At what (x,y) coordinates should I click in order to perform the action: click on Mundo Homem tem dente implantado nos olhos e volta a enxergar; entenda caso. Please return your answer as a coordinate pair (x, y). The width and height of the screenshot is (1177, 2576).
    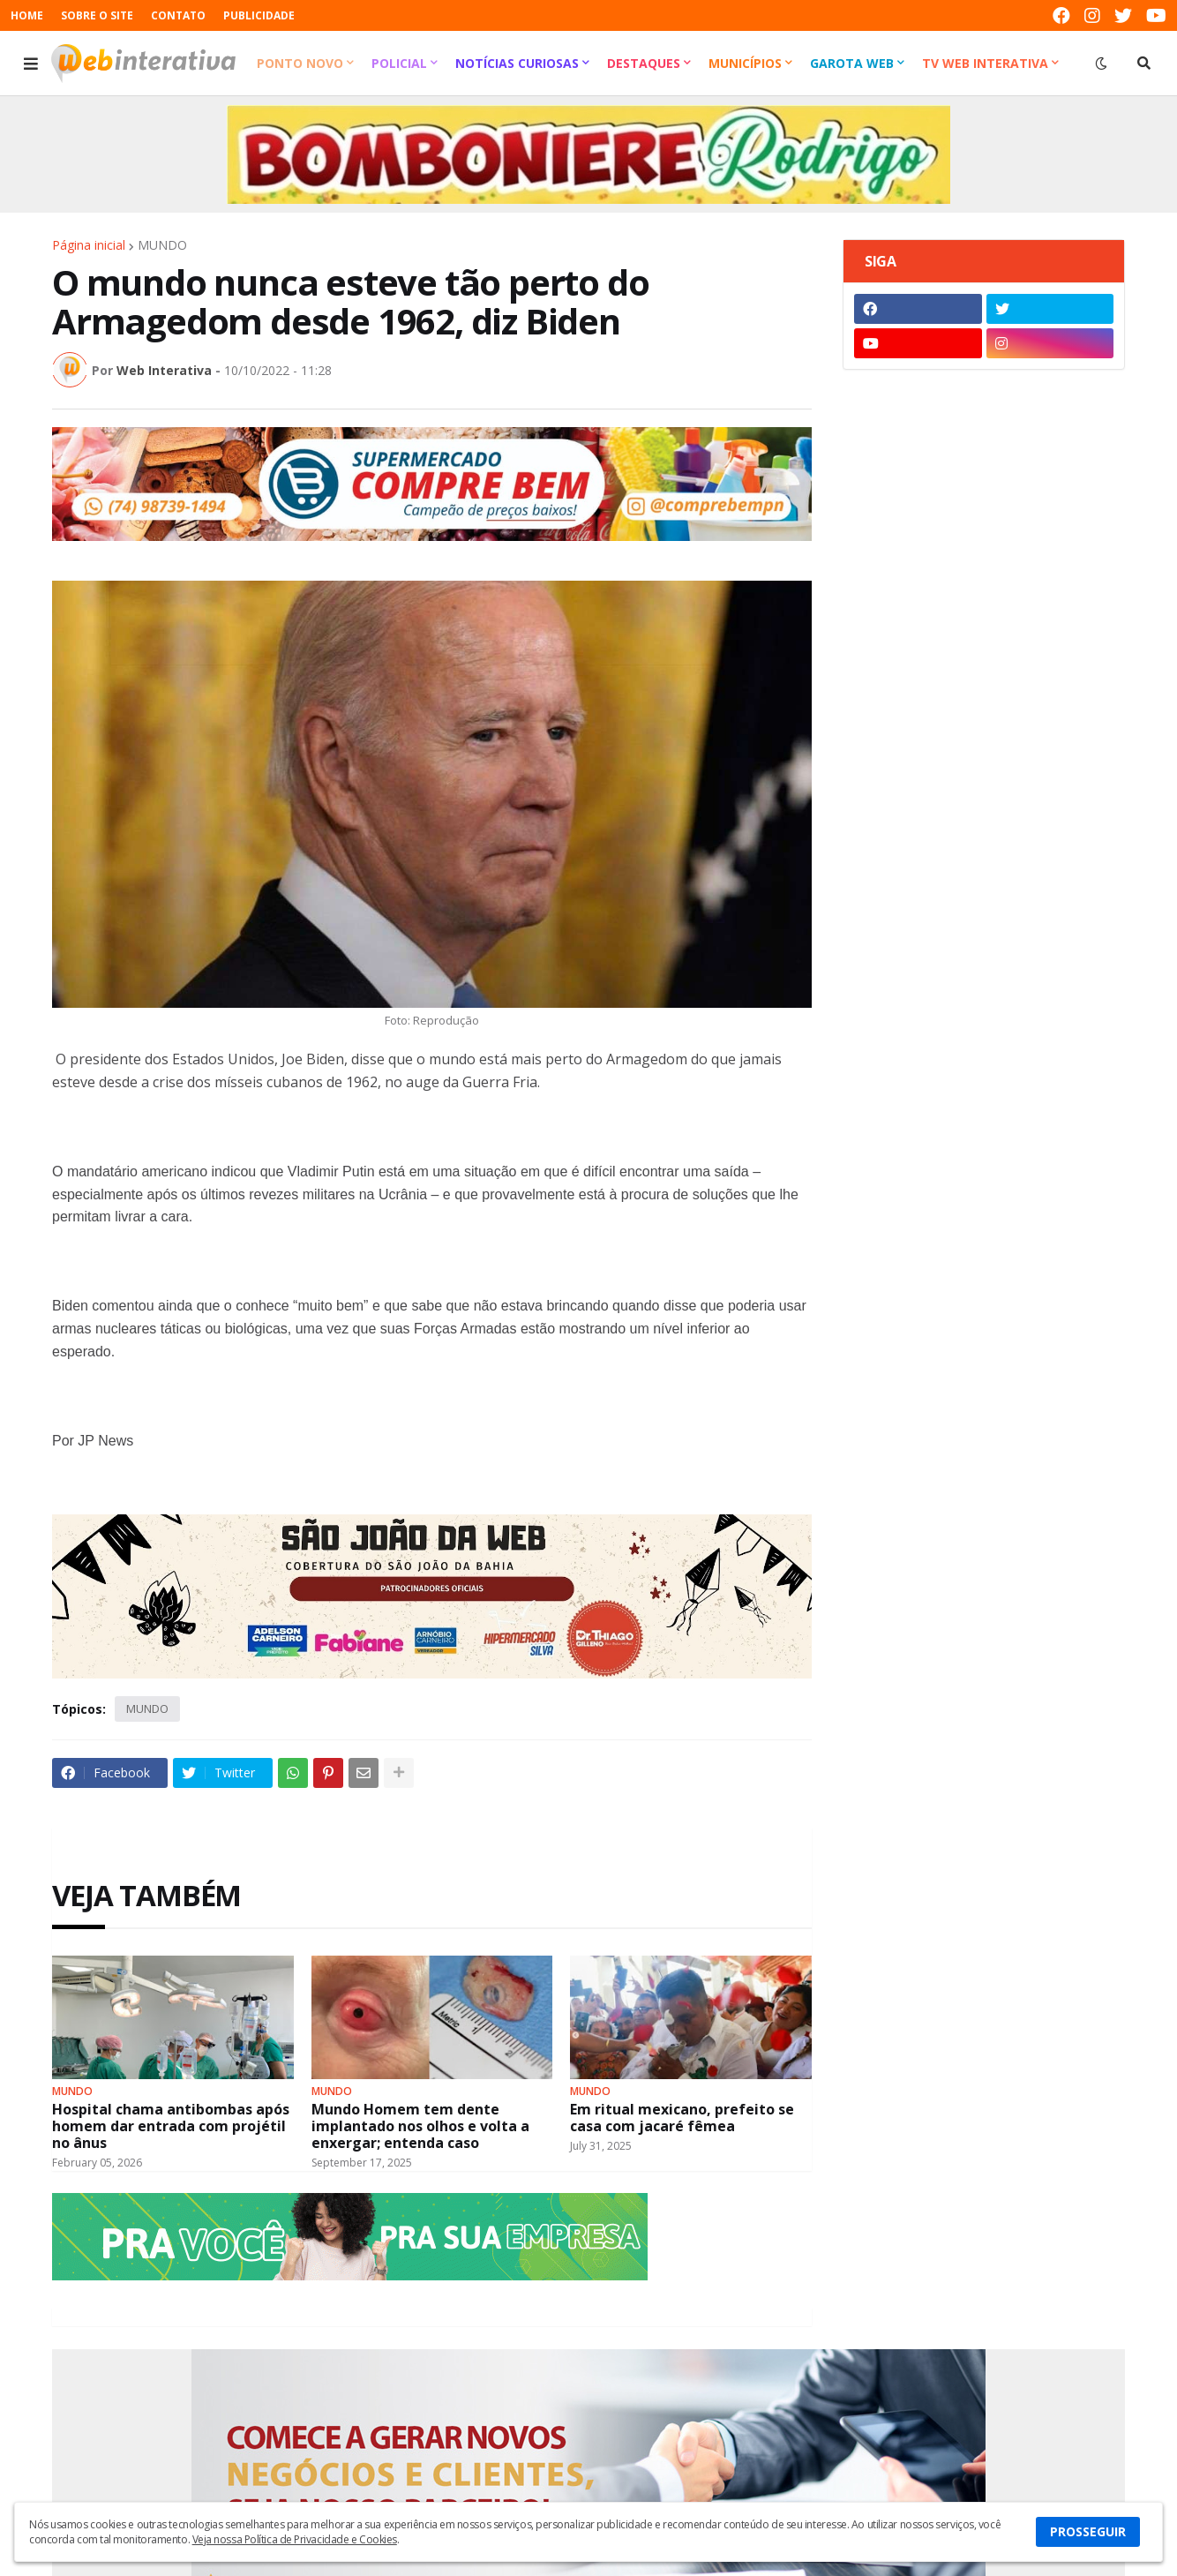
    Looking at the image, I should click on (420, 2126).